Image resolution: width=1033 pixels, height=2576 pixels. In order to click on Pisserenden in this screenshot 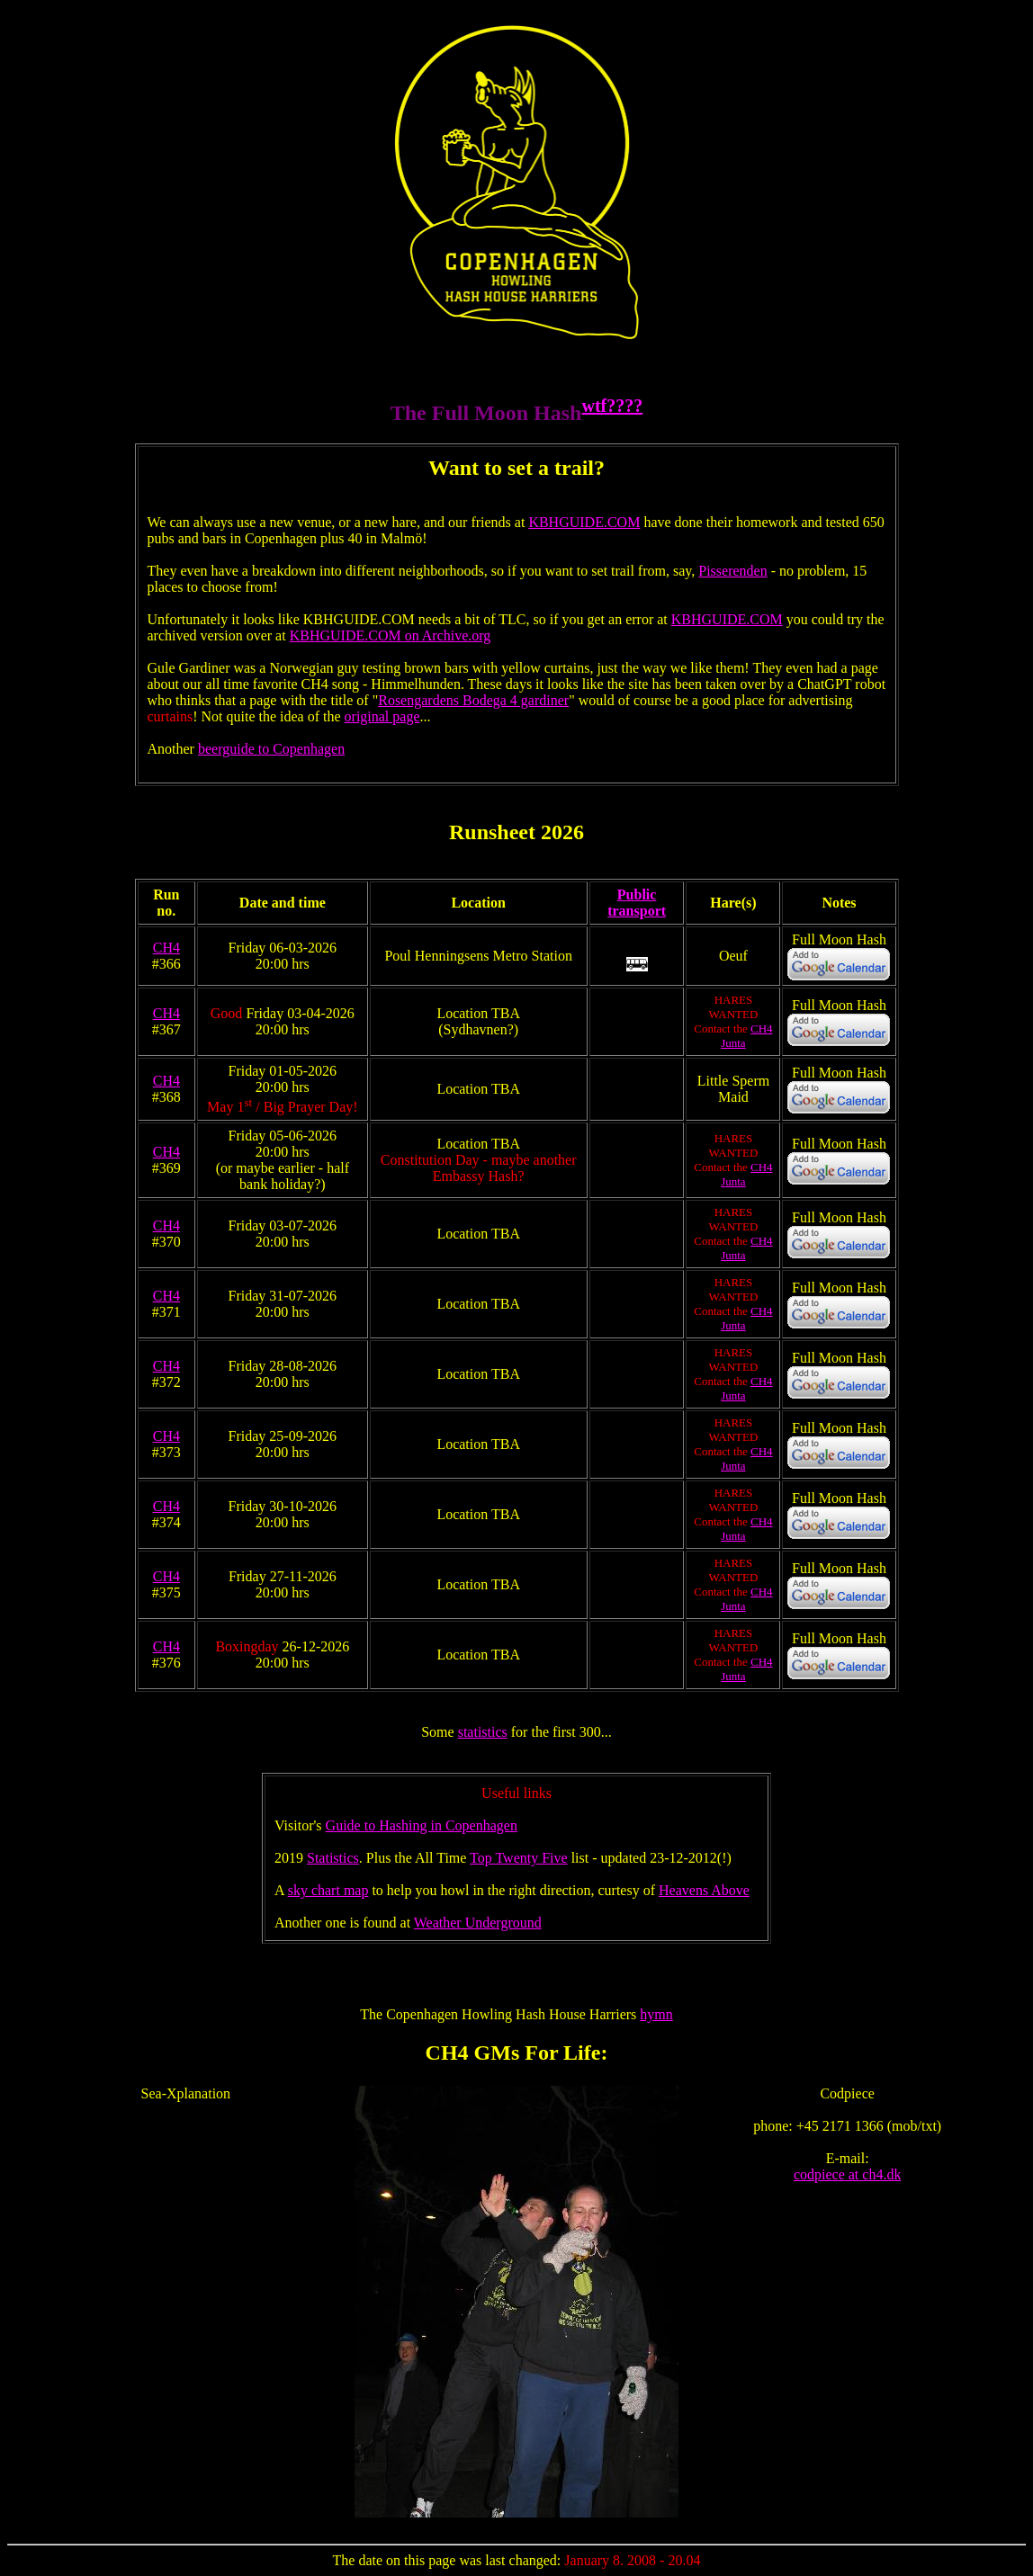, I will do `click(732, 570)`.